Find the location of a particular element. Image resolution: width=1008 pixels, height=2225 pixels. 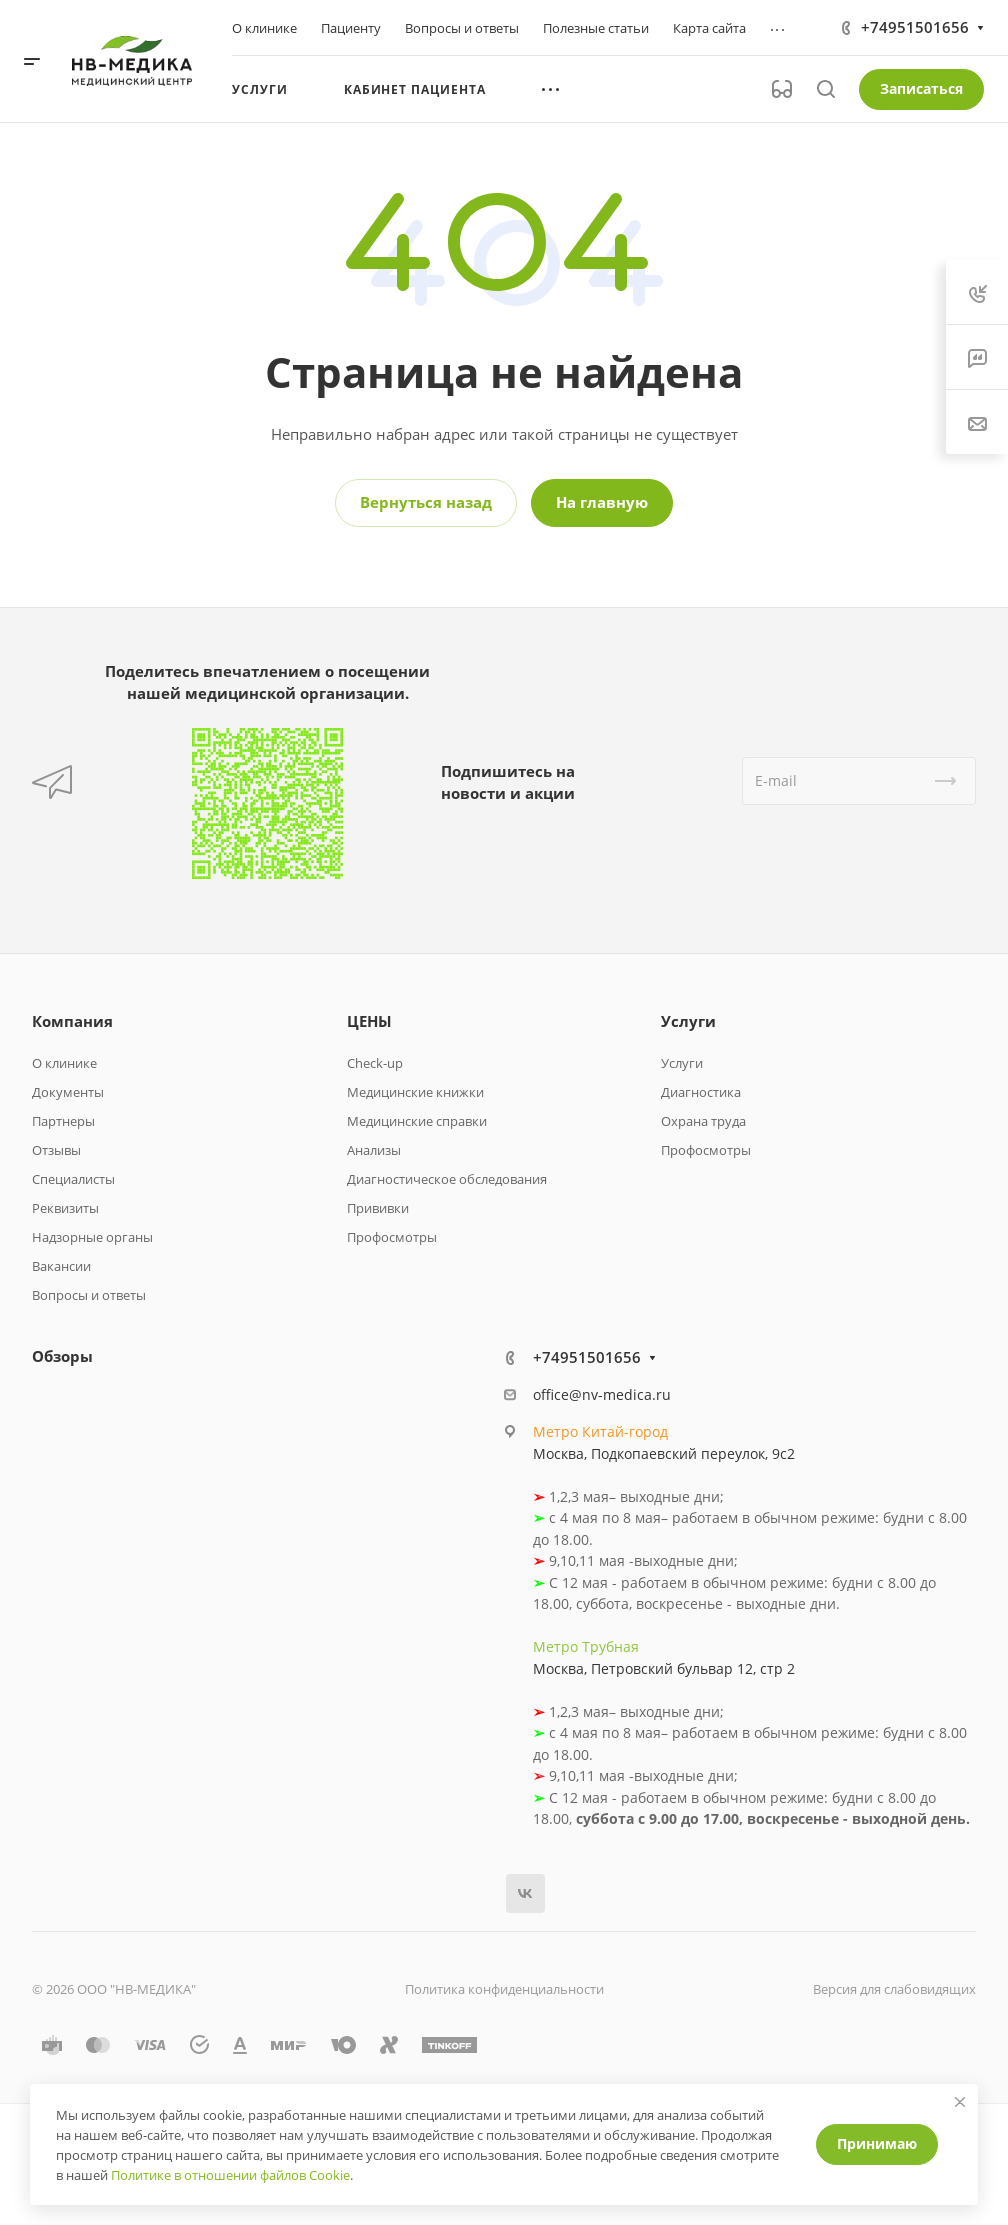

Вопросы и ответы is located at coordinates (89, 1295).